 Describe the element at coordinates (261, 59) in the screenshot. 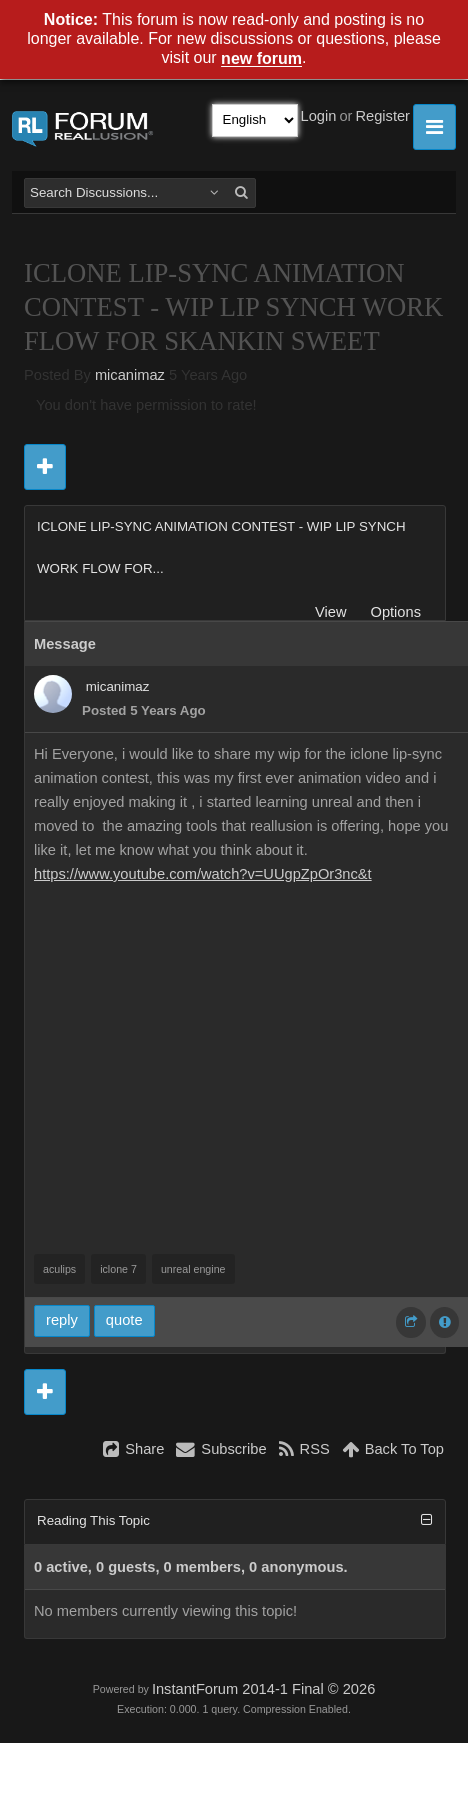

I see `new forum` at that location.